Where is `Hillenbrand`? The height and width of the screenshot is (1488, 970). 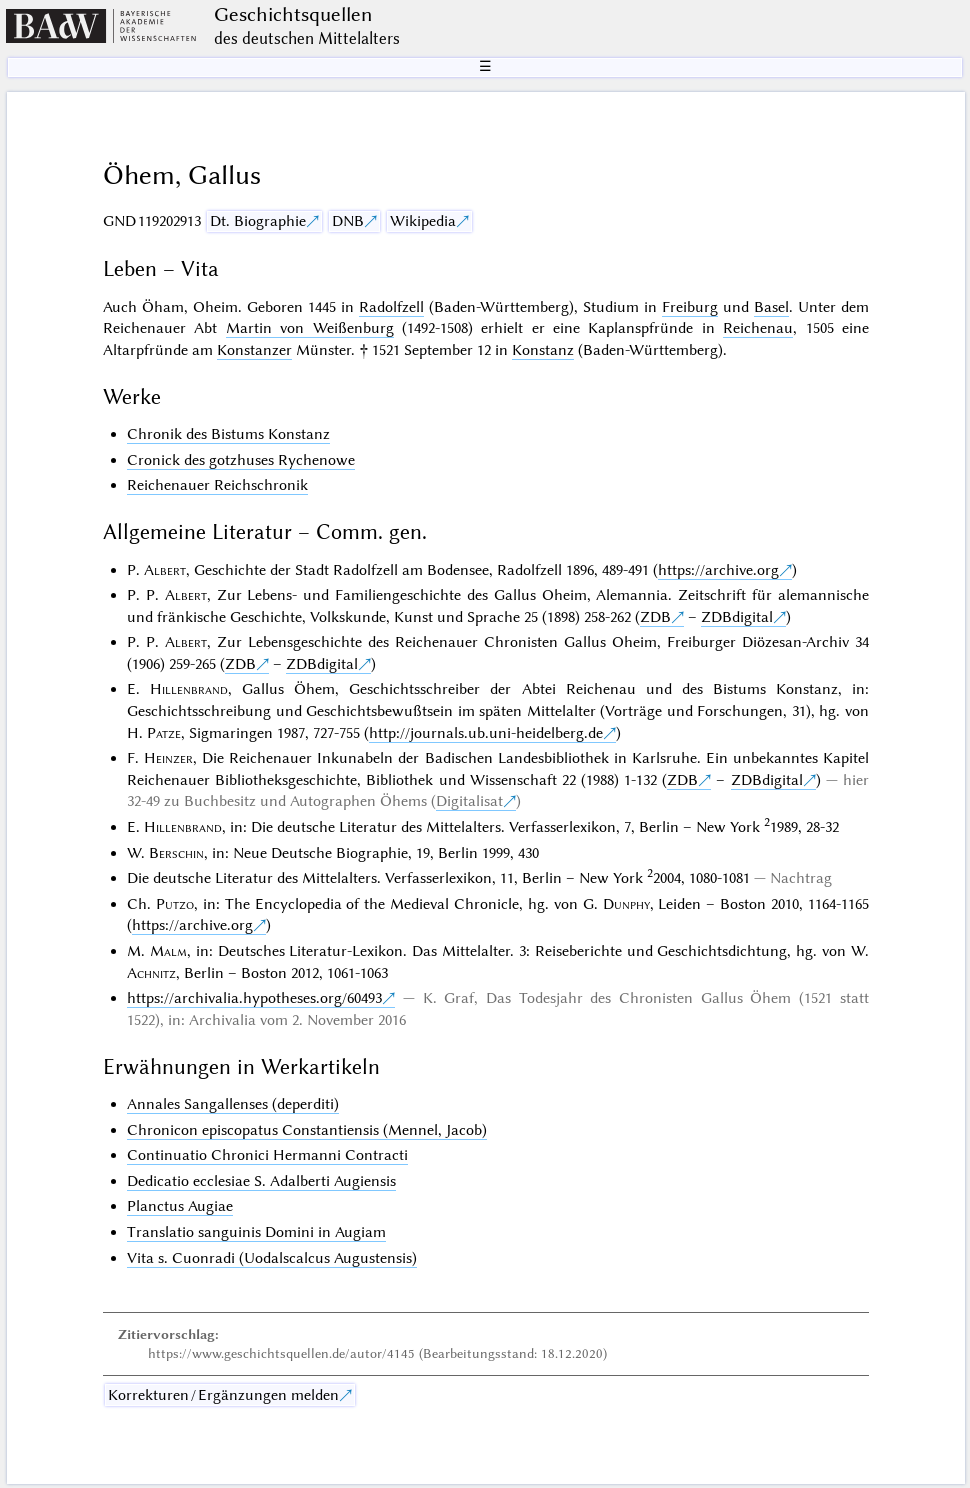 Hillenbrand is located at coordinates (189, 689).